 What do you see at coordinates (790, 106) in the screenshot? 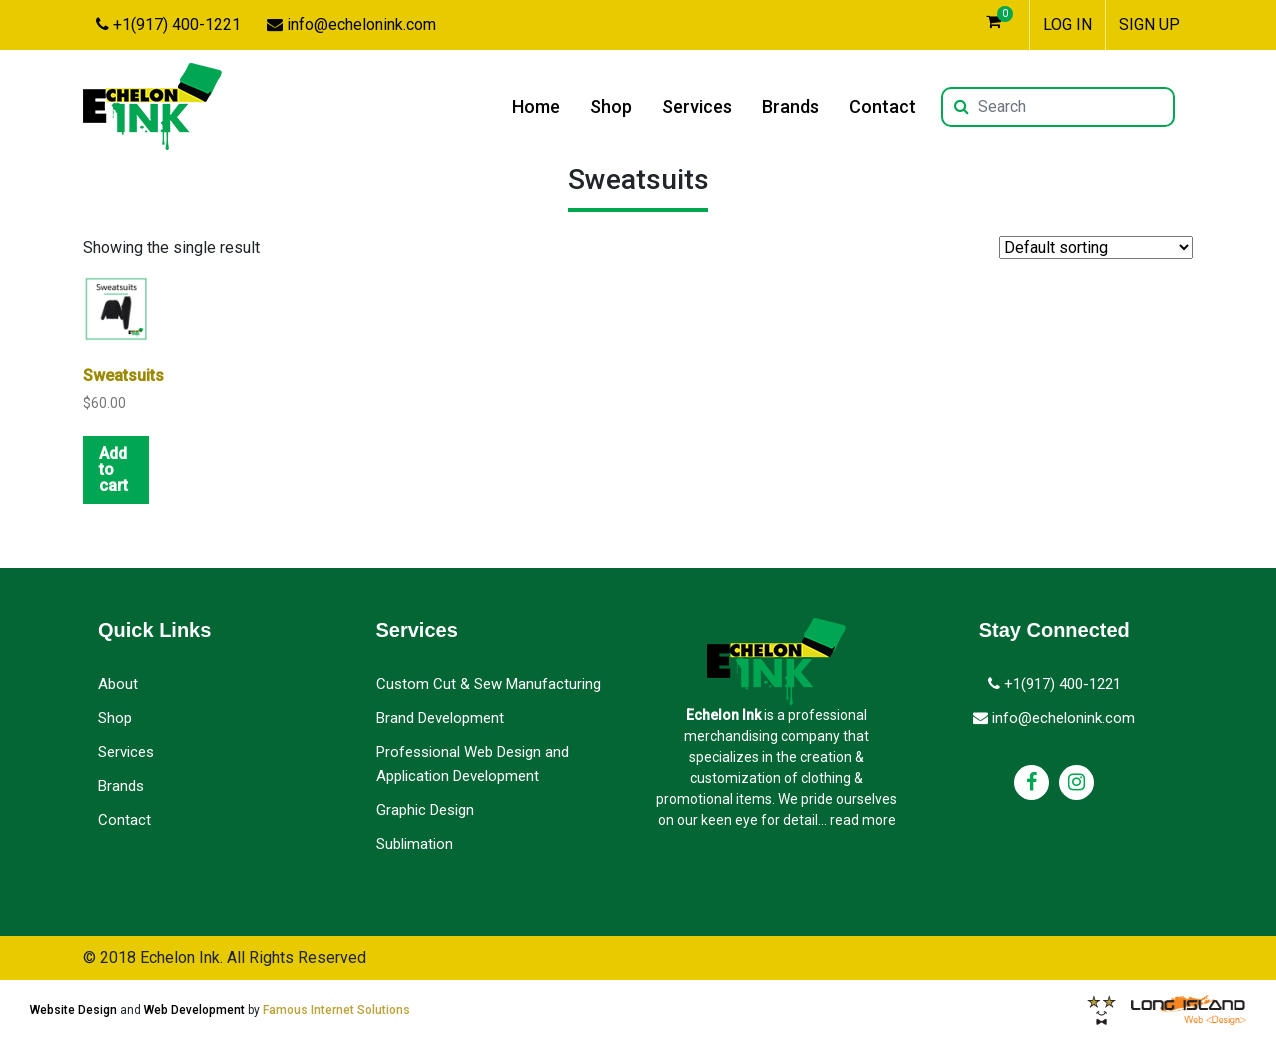
I see `Brands` at bounding box center [790, 106].